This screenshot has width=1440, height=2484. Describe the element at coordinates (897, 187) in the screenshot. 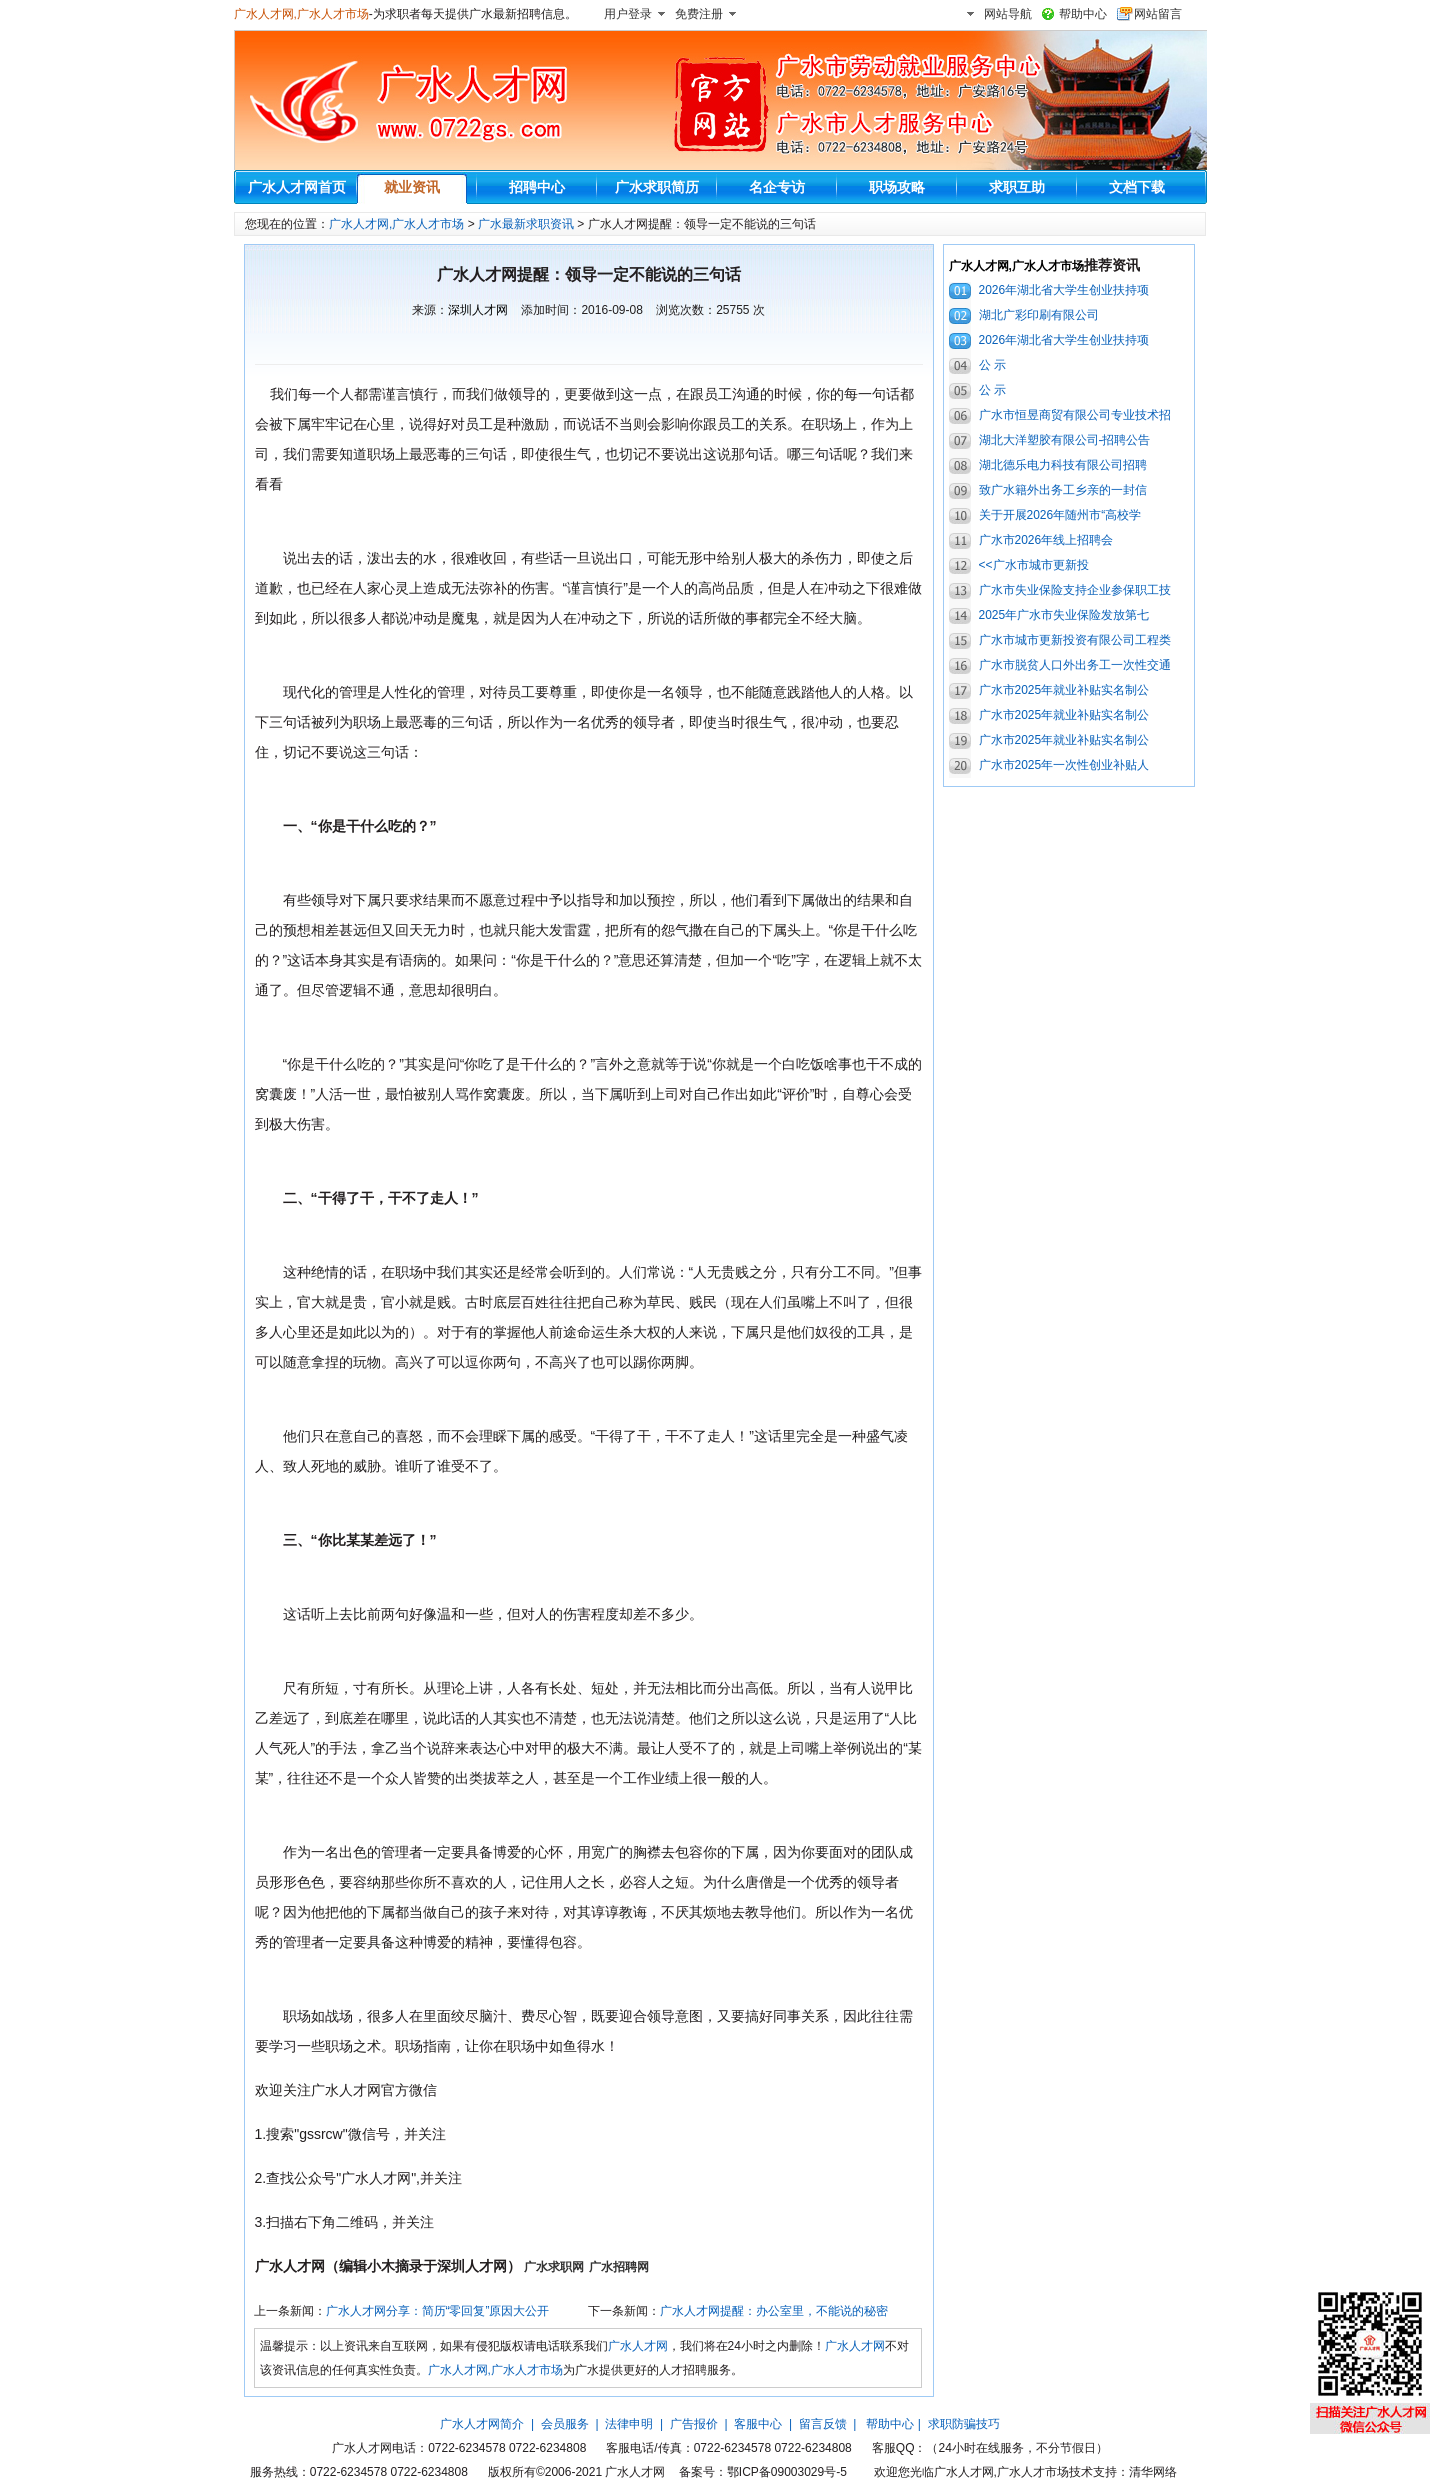

I see `职场攻略` at that location.